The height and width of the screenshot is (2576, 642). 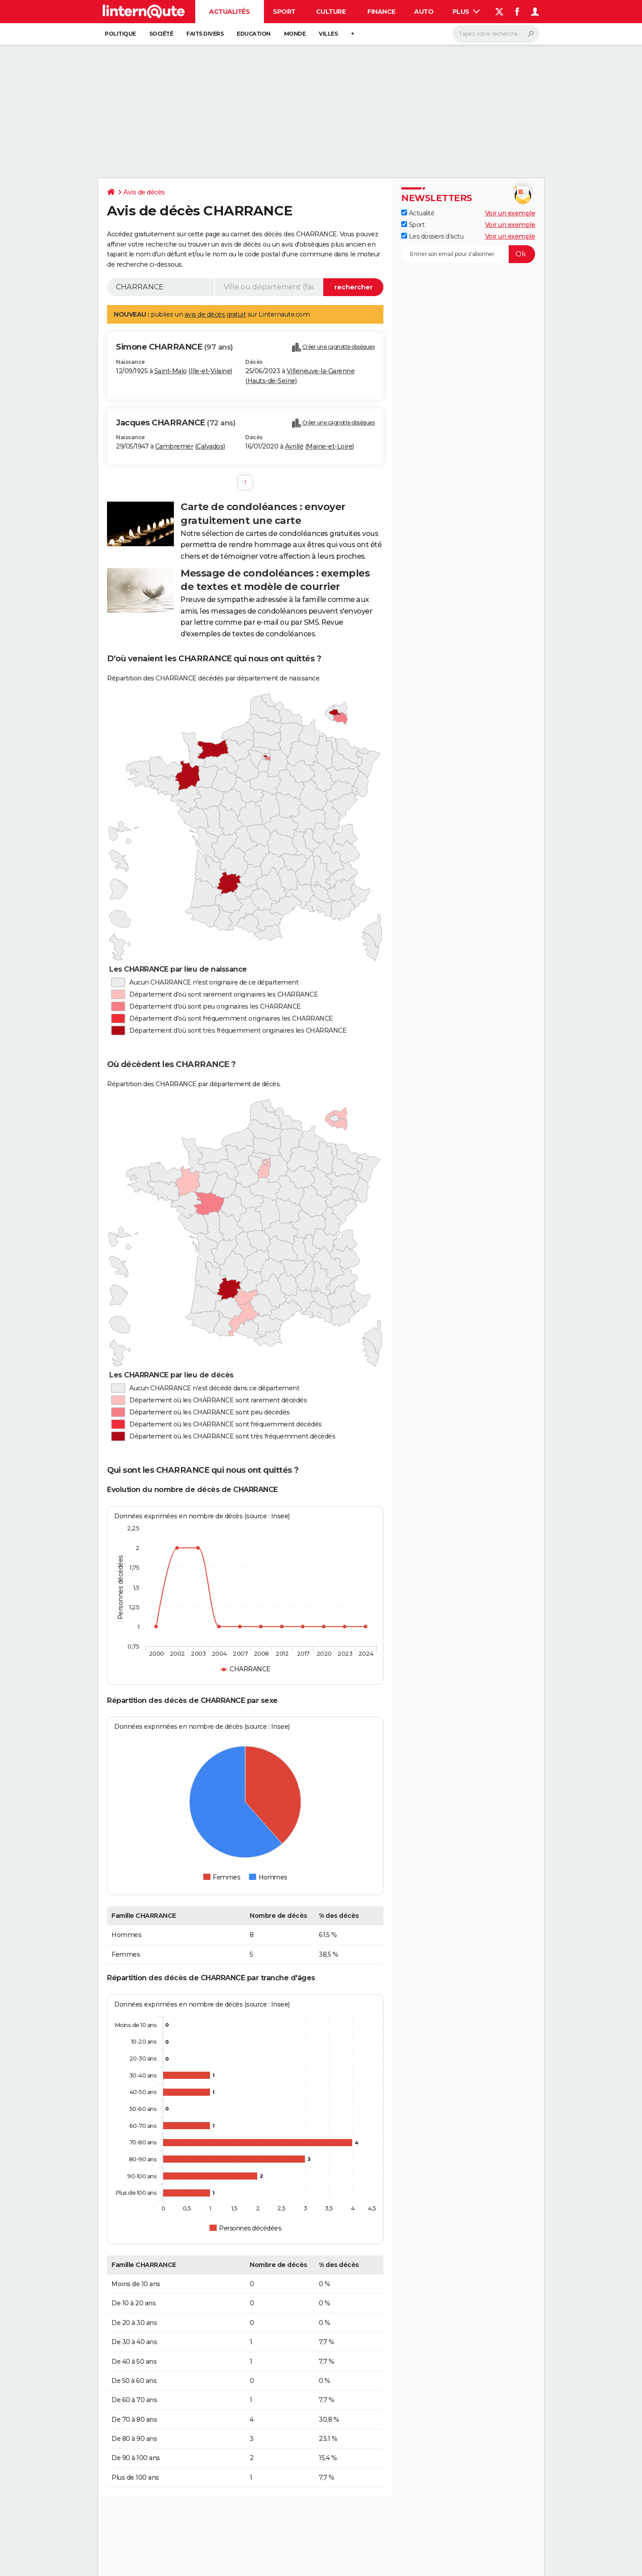 I want to click on [S'abonner], so click(x=468, y=254).